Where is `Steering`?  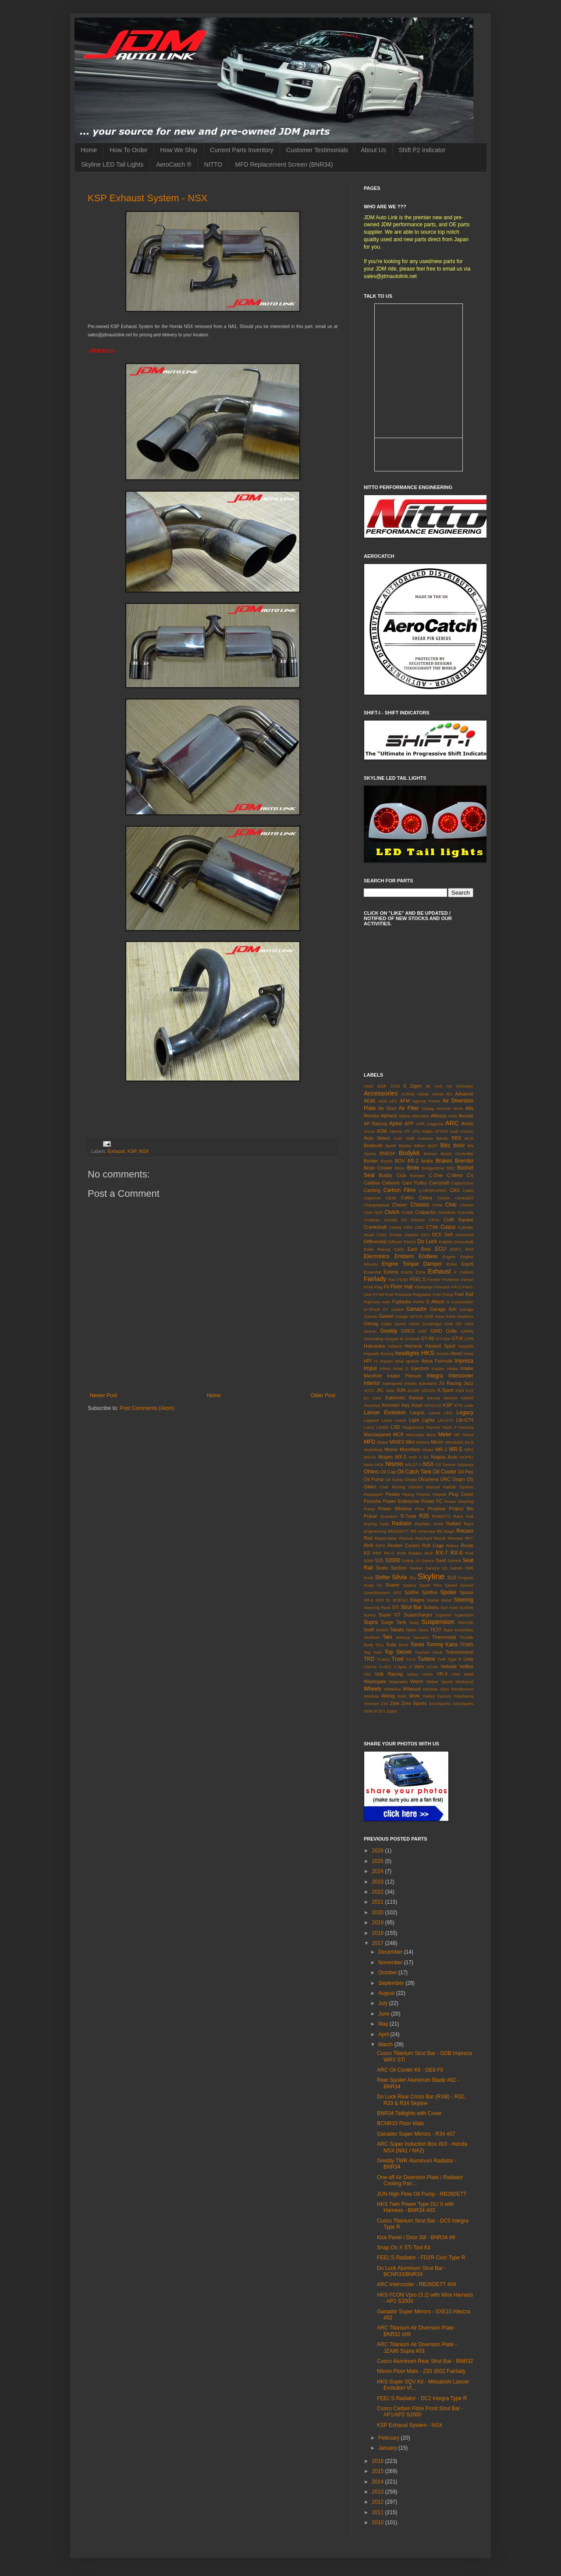
Steering is located at coordinates (463, 1600).